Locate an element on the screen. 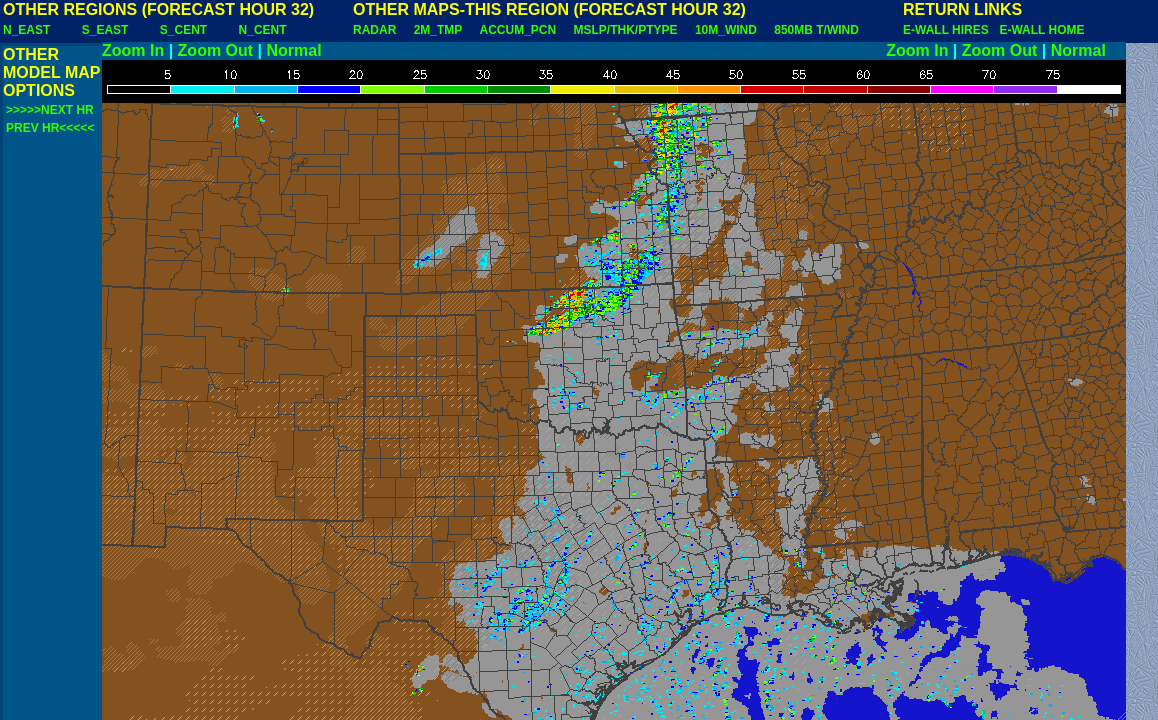 Image resolution: width=1158 pixels, height=720 pixels. Zoom In is located at coordinates (133, 50).